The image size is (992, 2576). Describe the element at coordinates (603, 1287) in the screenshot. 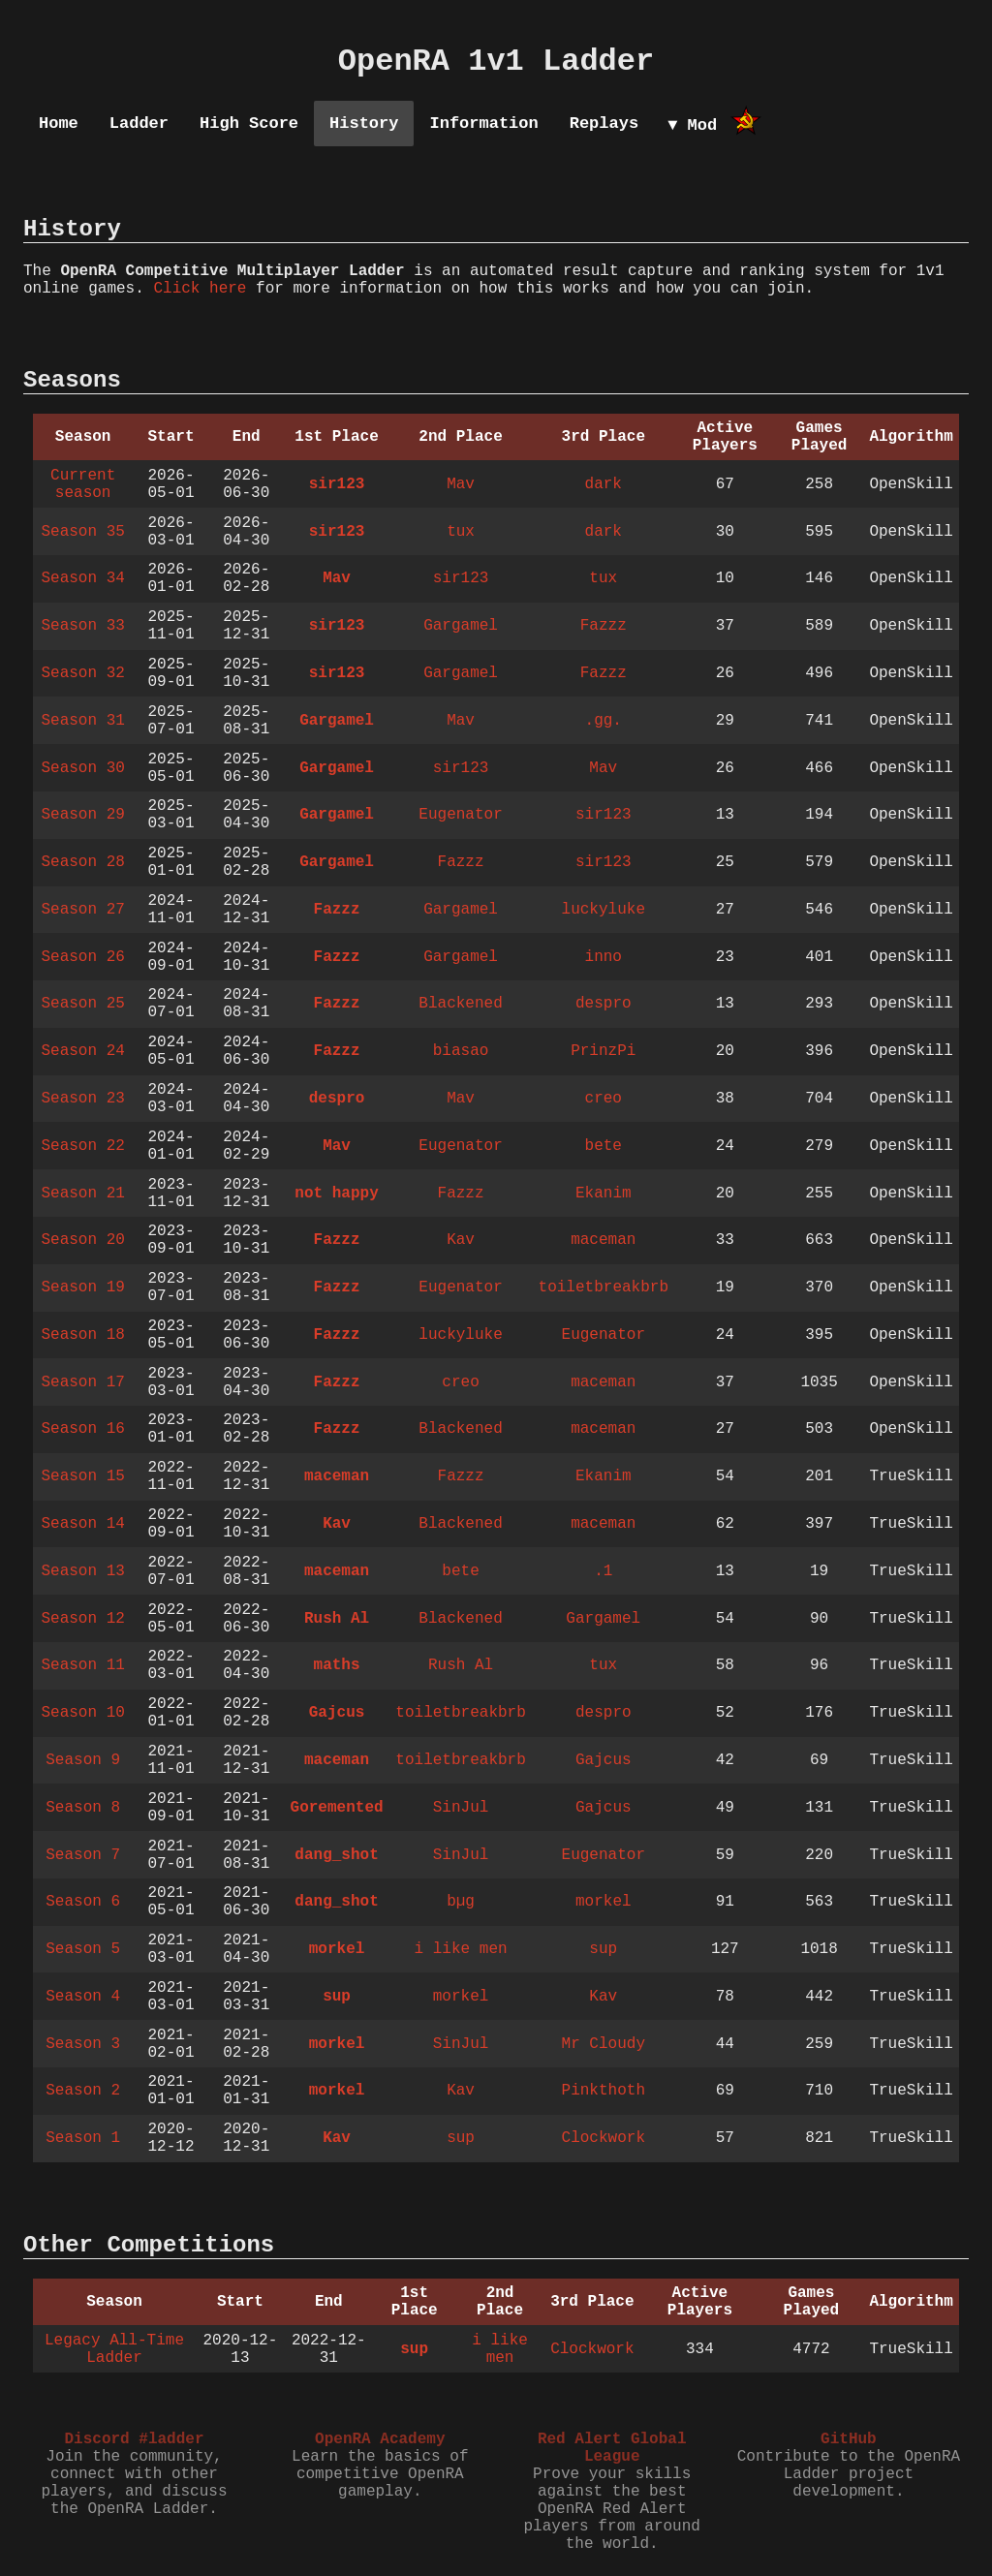

I see `toiletbreakbrb` at that location.